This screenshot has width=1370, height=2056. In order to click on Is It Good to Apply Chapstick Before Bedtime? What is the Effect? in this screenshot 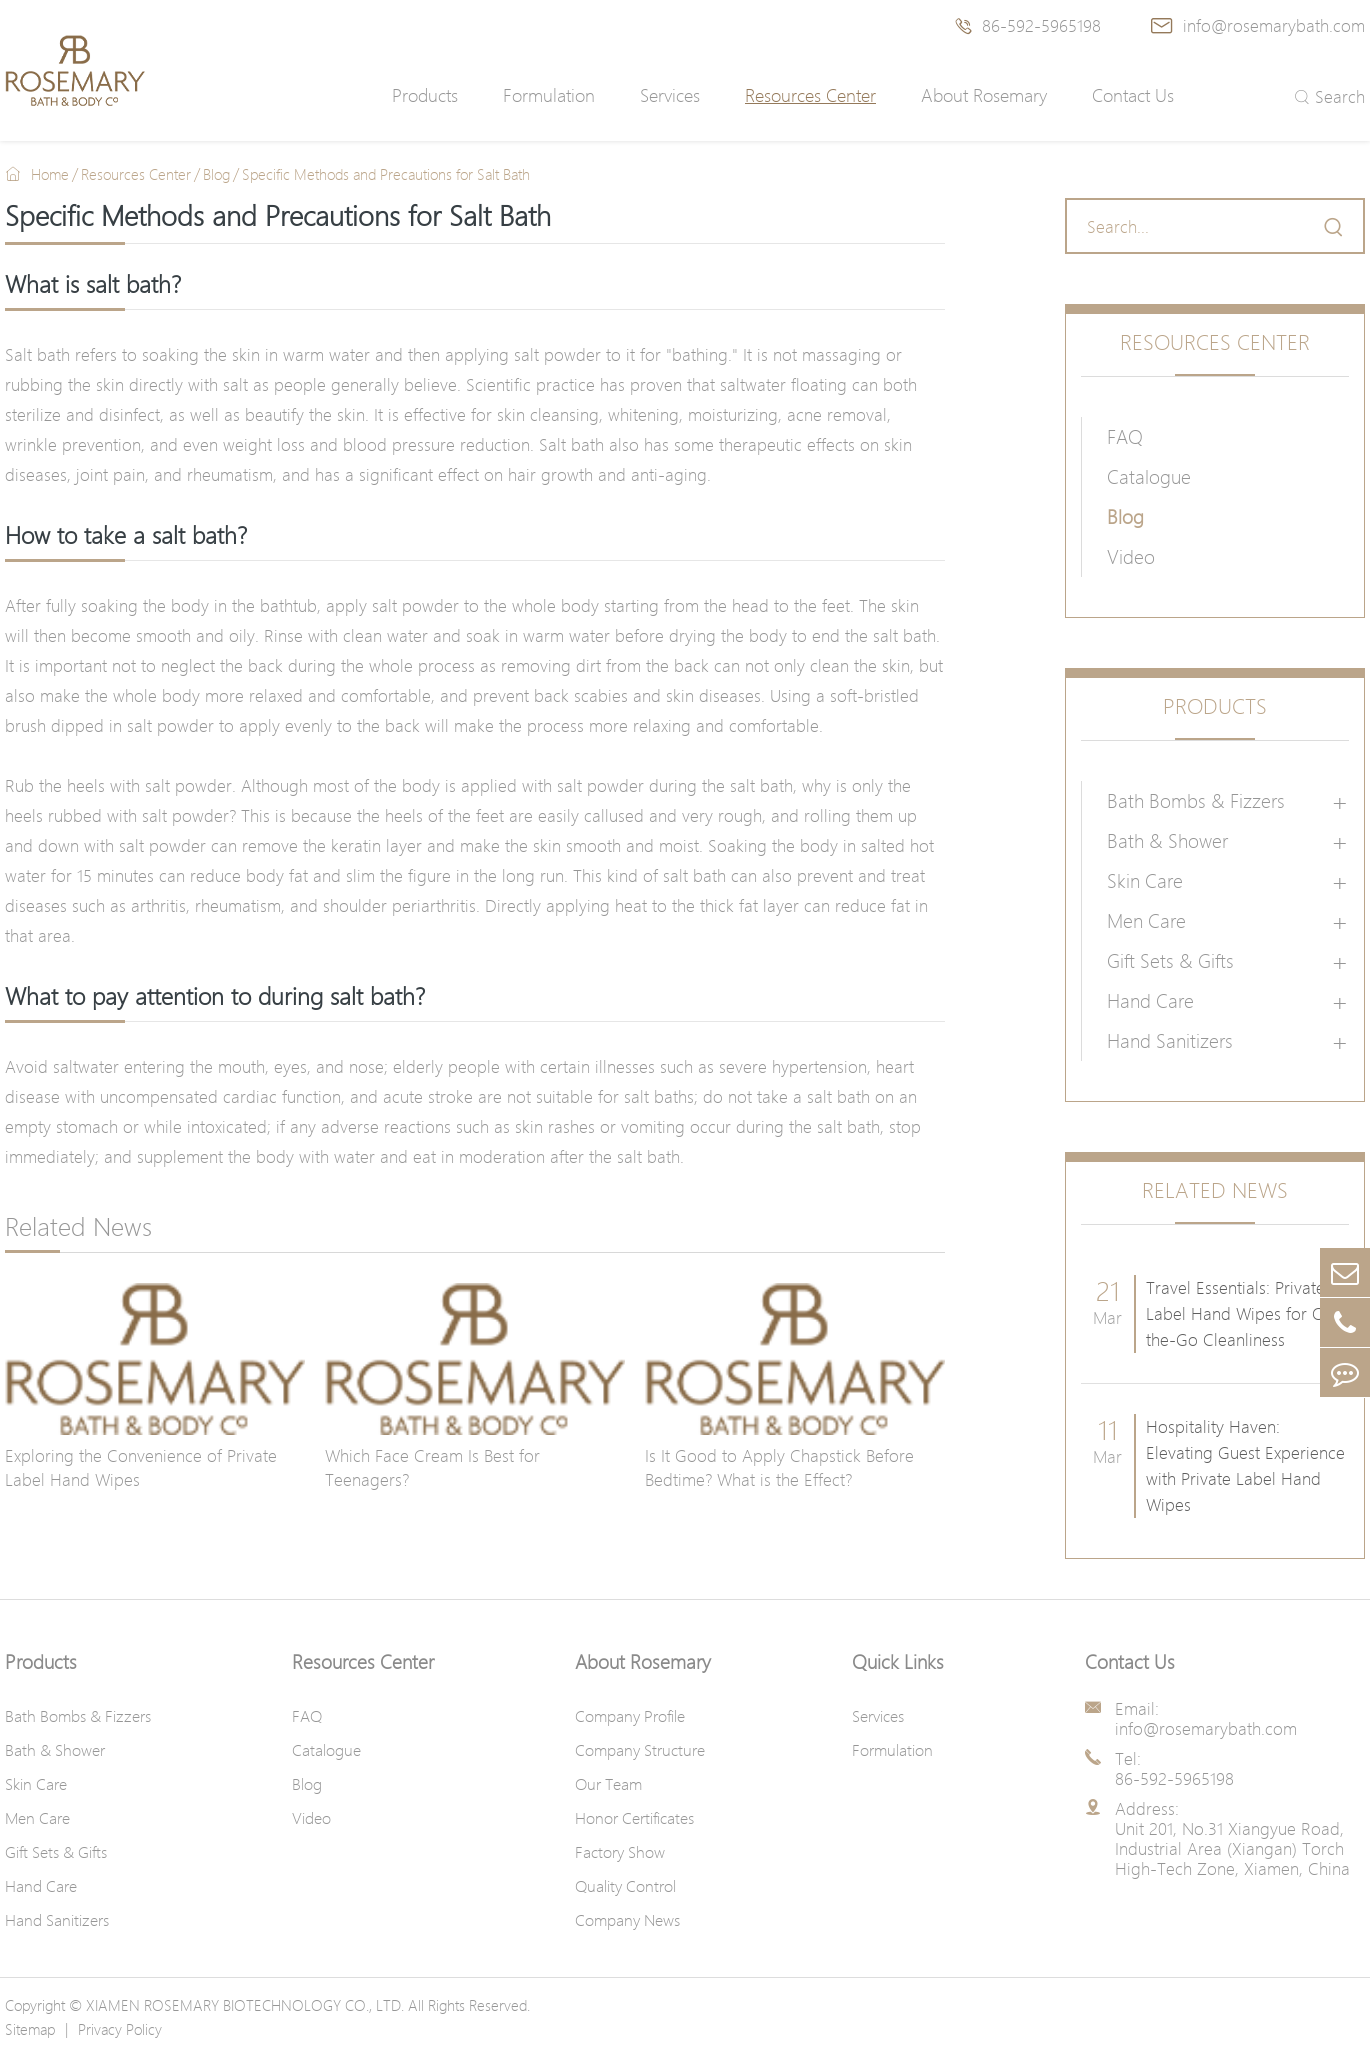, I will do `click(779, 1467)`.